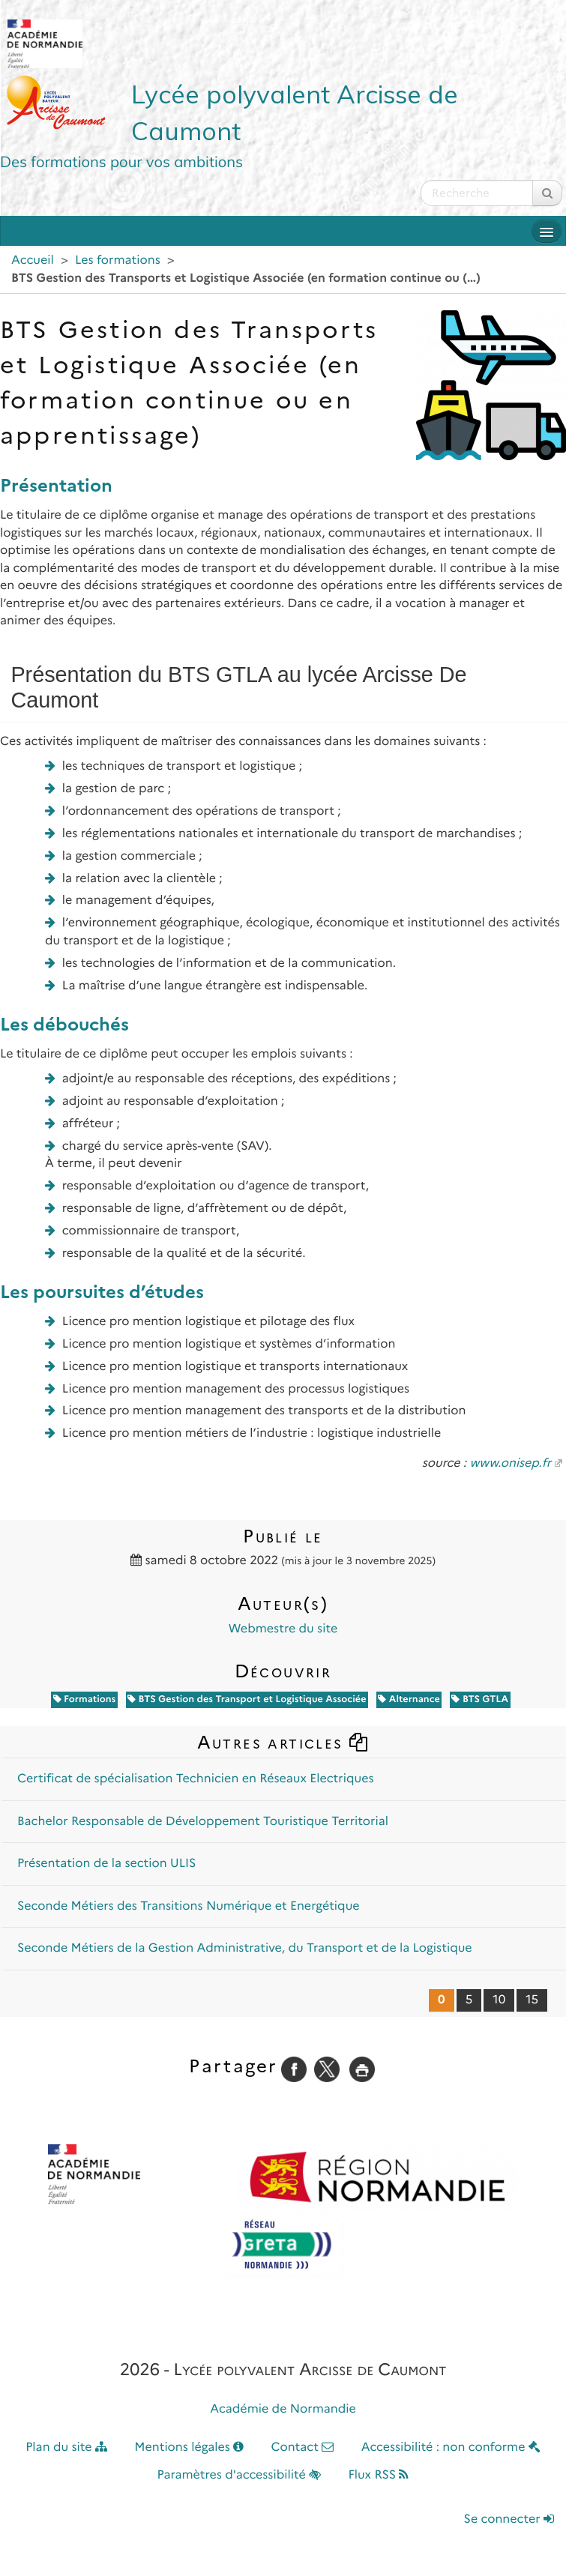  Describe the element at coordinates (195, 1779) in the screenshot. I see `Certificat de spécialisation Technicien en Réseaux Electriques` at that location.